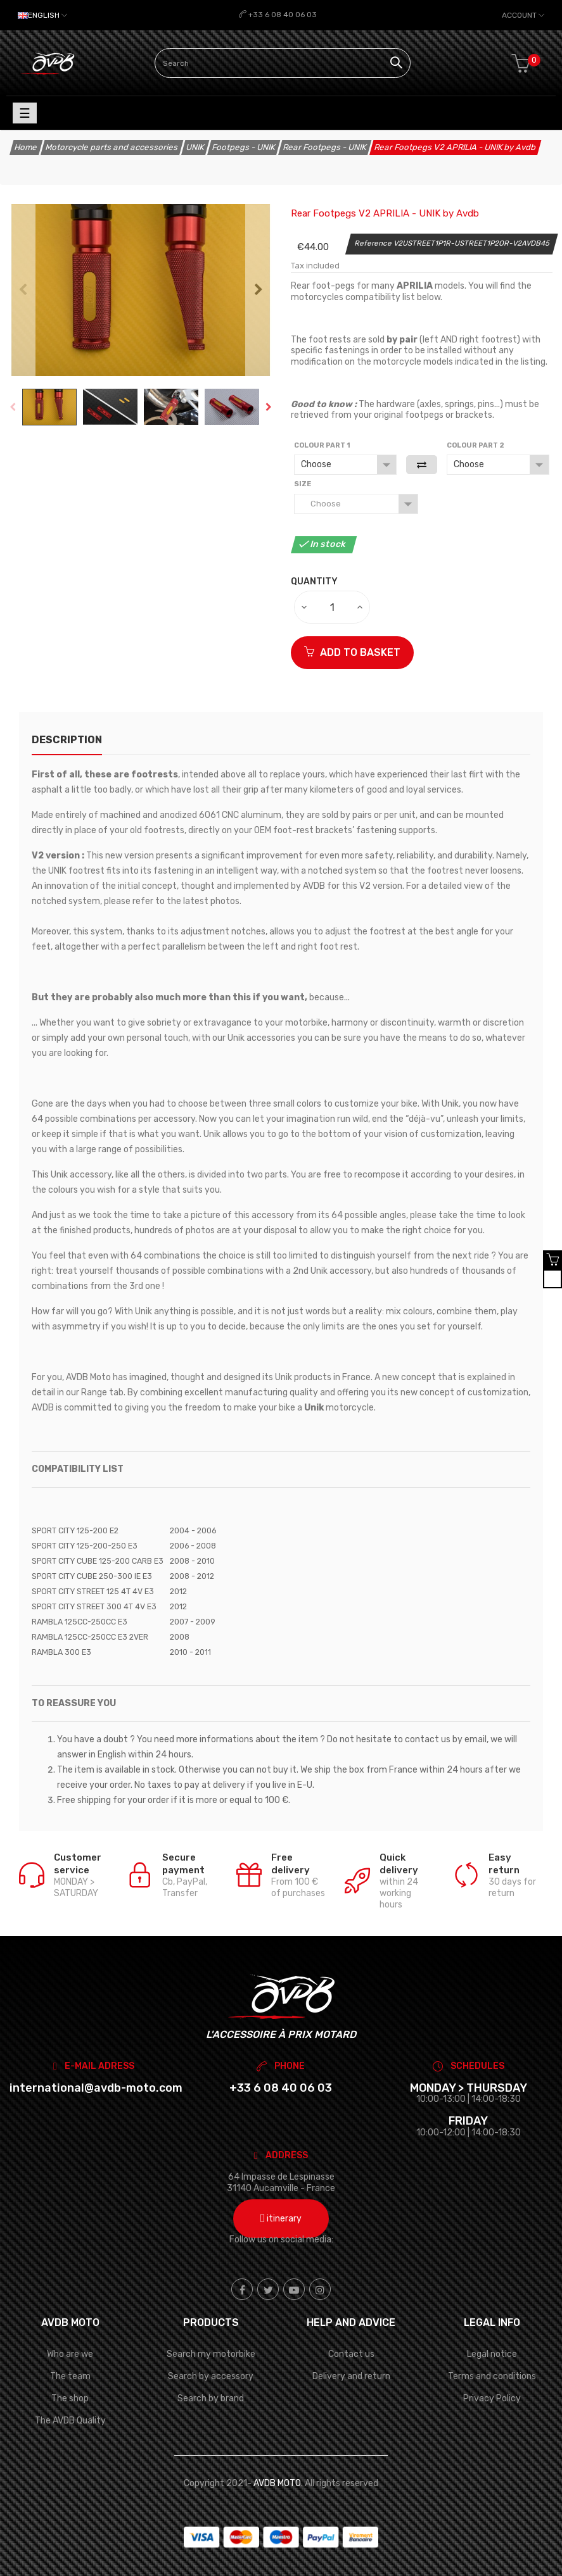 Image resolution: width=562 pixels, height=2576 pixels. Describe the element at coordinates (492, 2354) in the screenshot. I see `Legal notice` at that location.